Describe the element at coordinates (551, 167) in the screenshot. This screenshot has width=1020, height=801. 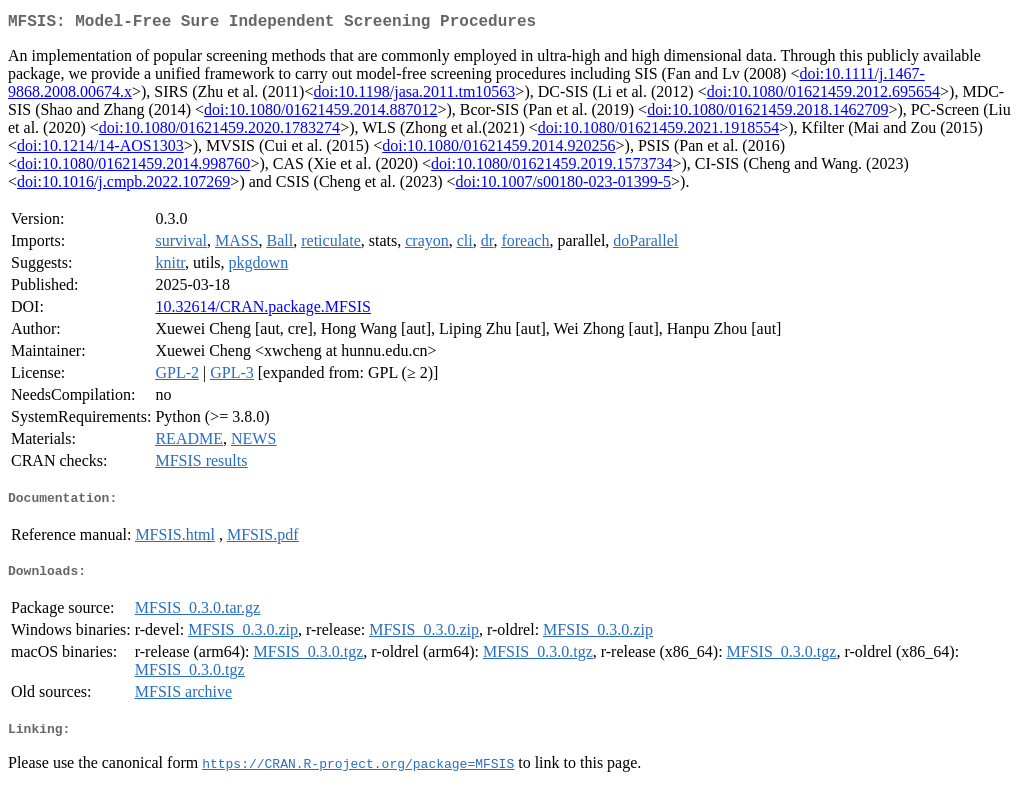
I see `doi:10.1080/01621459.2019.1573734` at that location.